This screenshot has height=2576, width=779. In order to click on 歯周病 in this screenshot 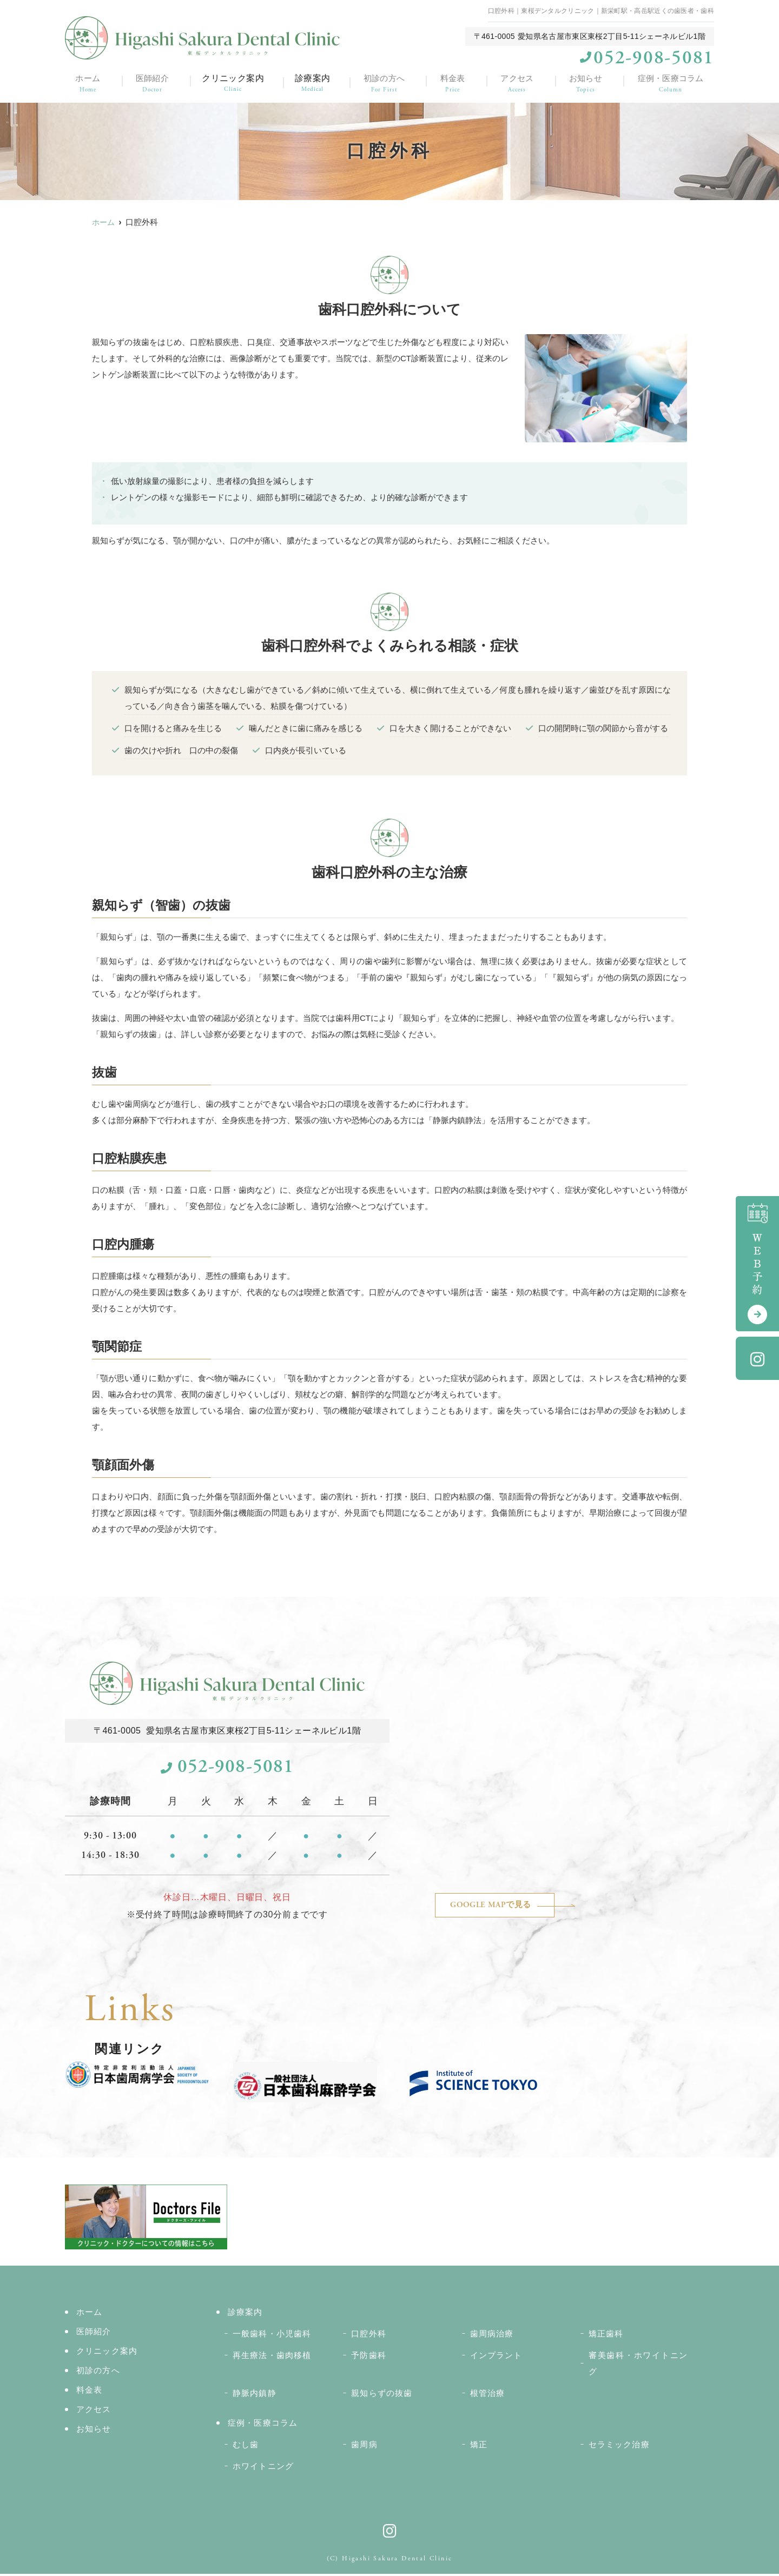, I will do `click(364, 2446)`.